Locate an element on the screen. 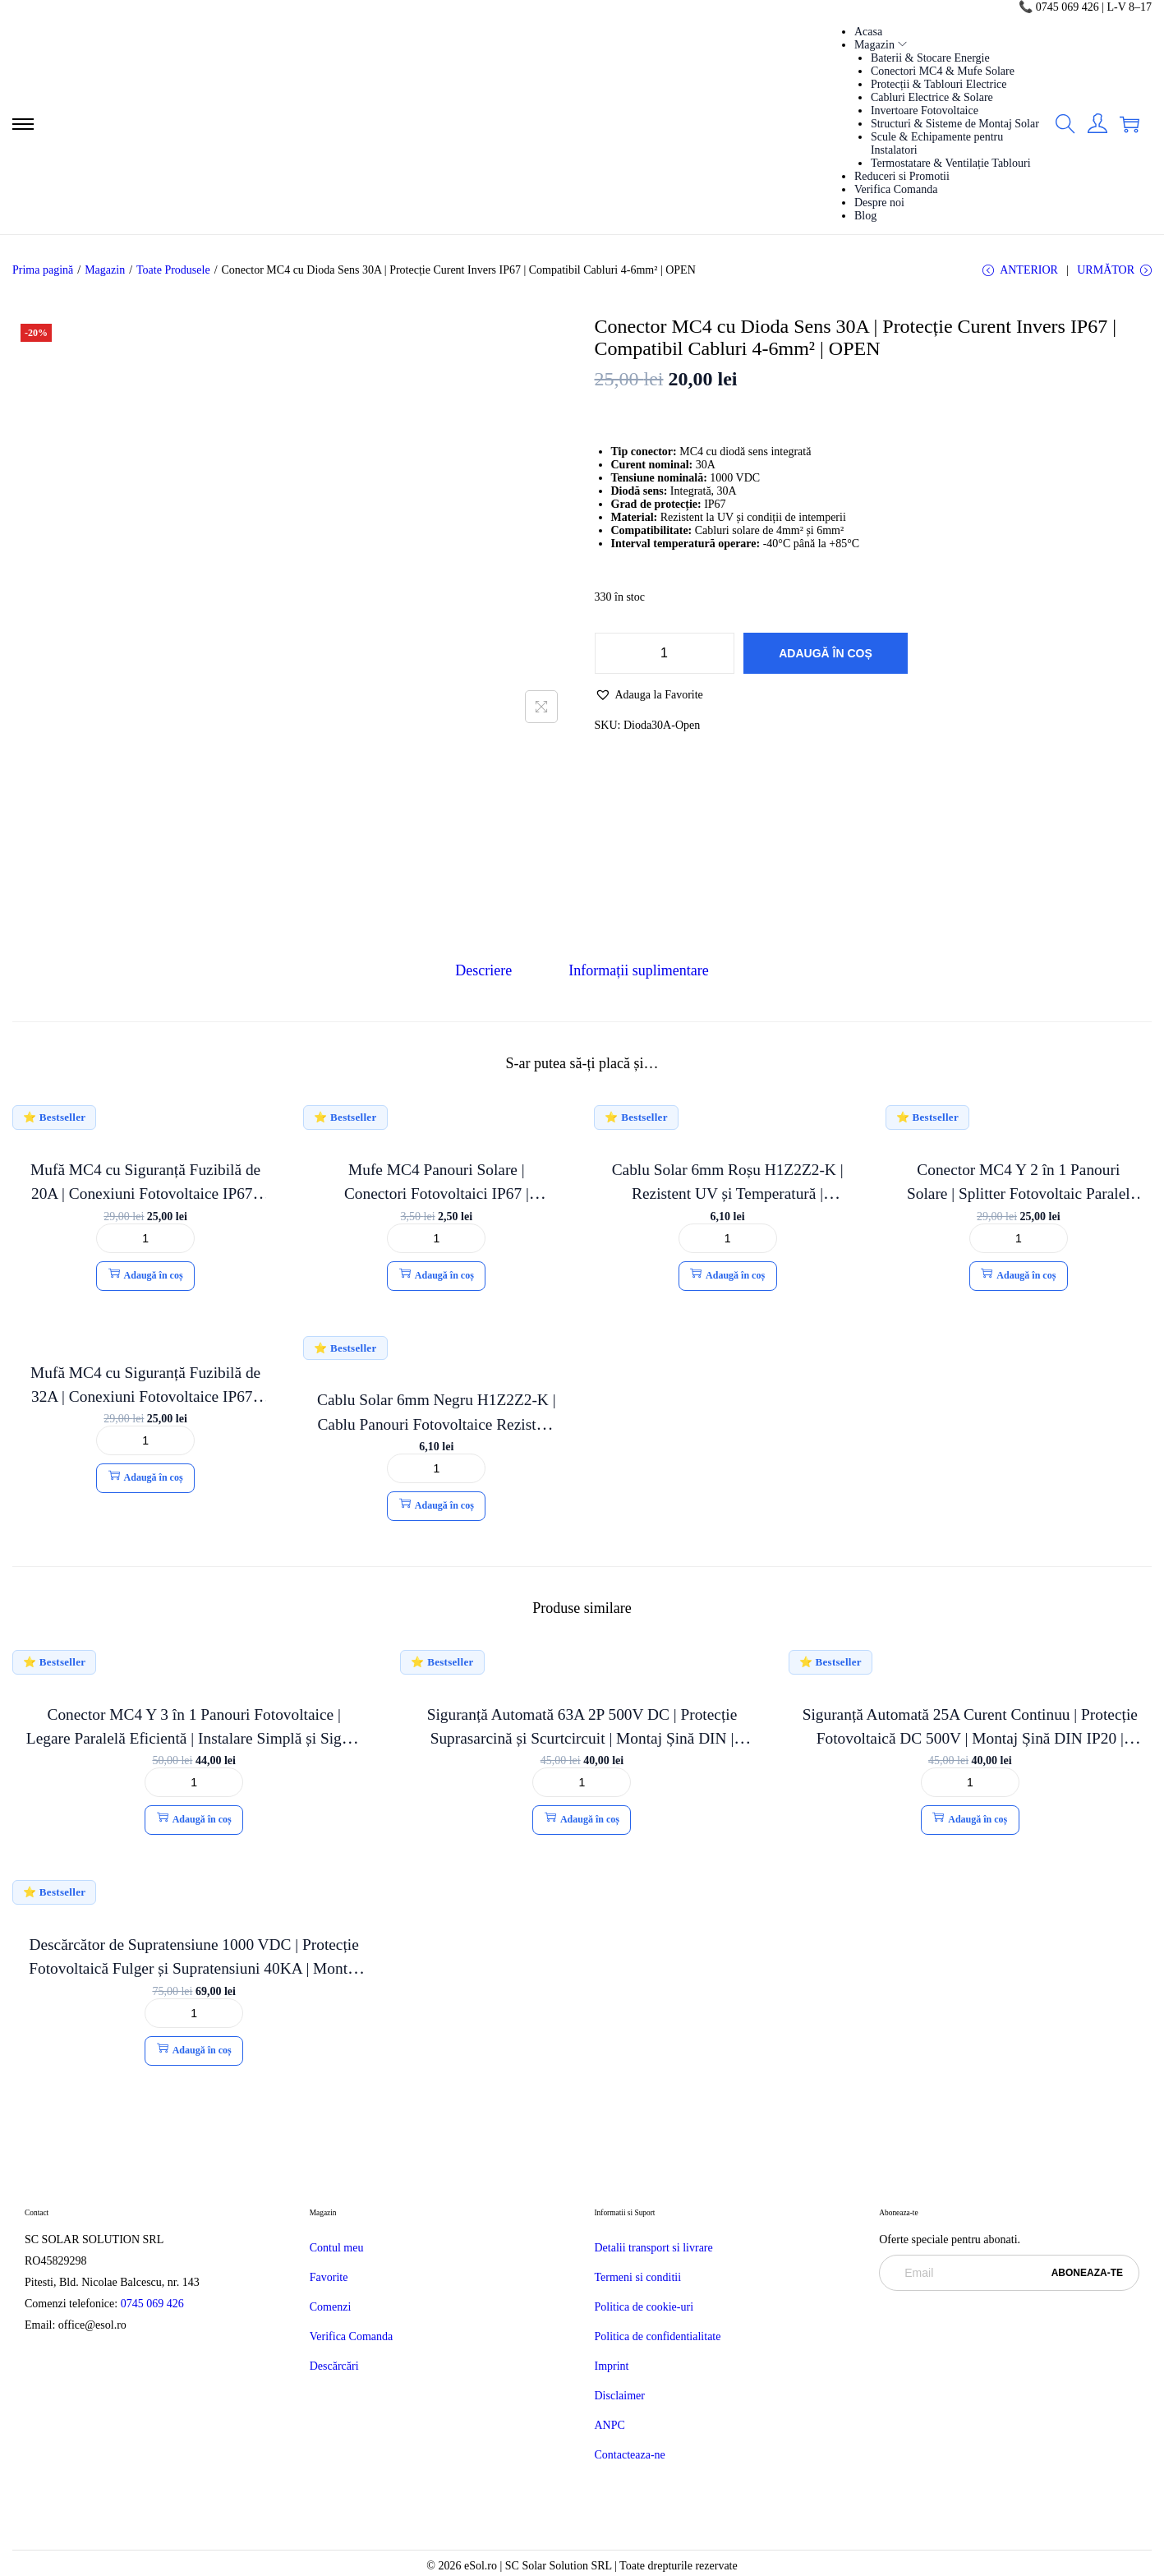 The image size is (1164, 2576). Conector MC4 Y 2 în 1 Panouri Solare | Splitter Fotovoltaic Paralel IP67 | OPEN is located at coordinates (1019, 1194).